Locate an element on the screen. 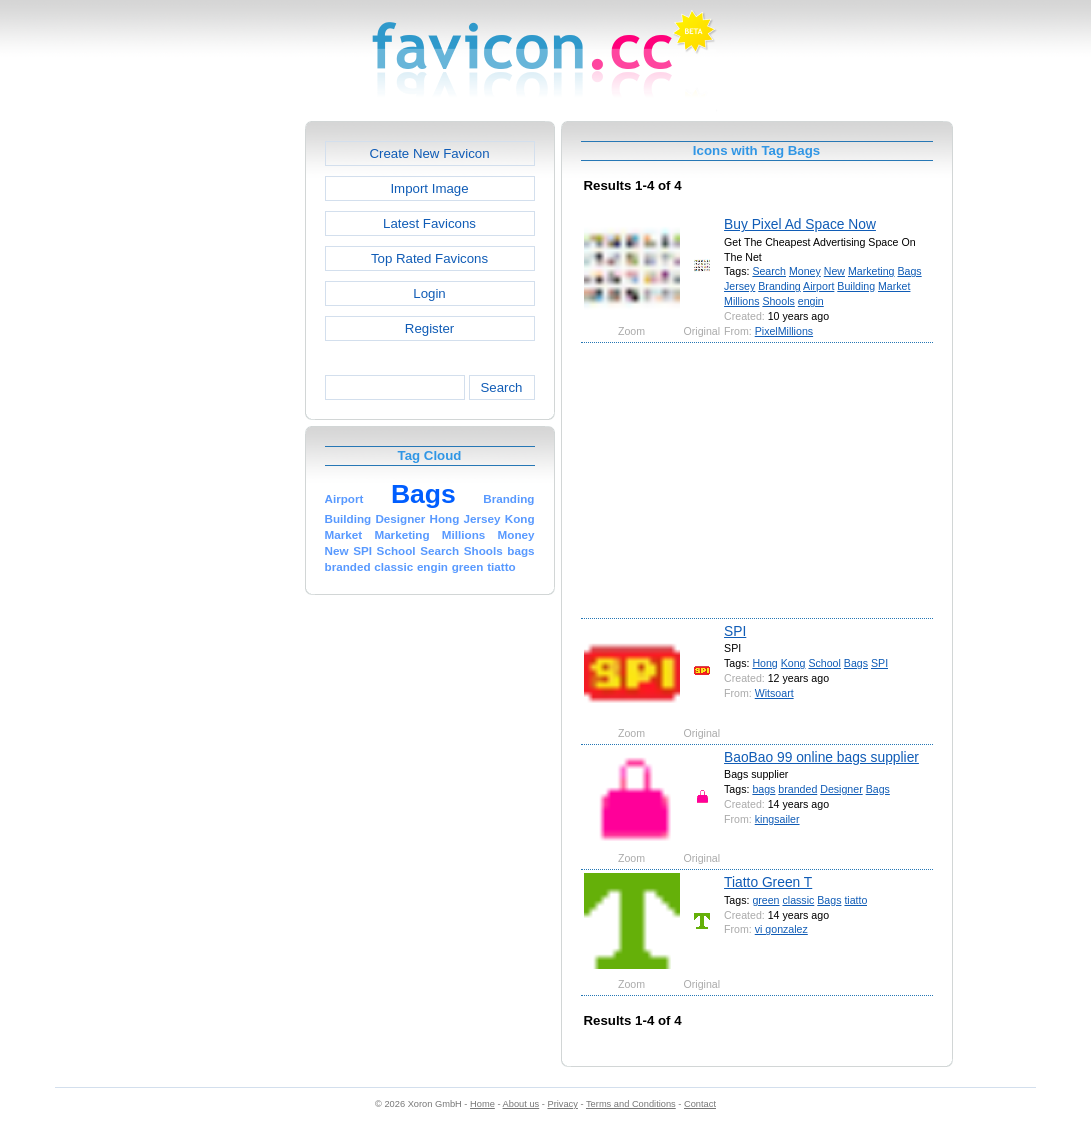  vi gonzalez is located at coordinates (781, 929).